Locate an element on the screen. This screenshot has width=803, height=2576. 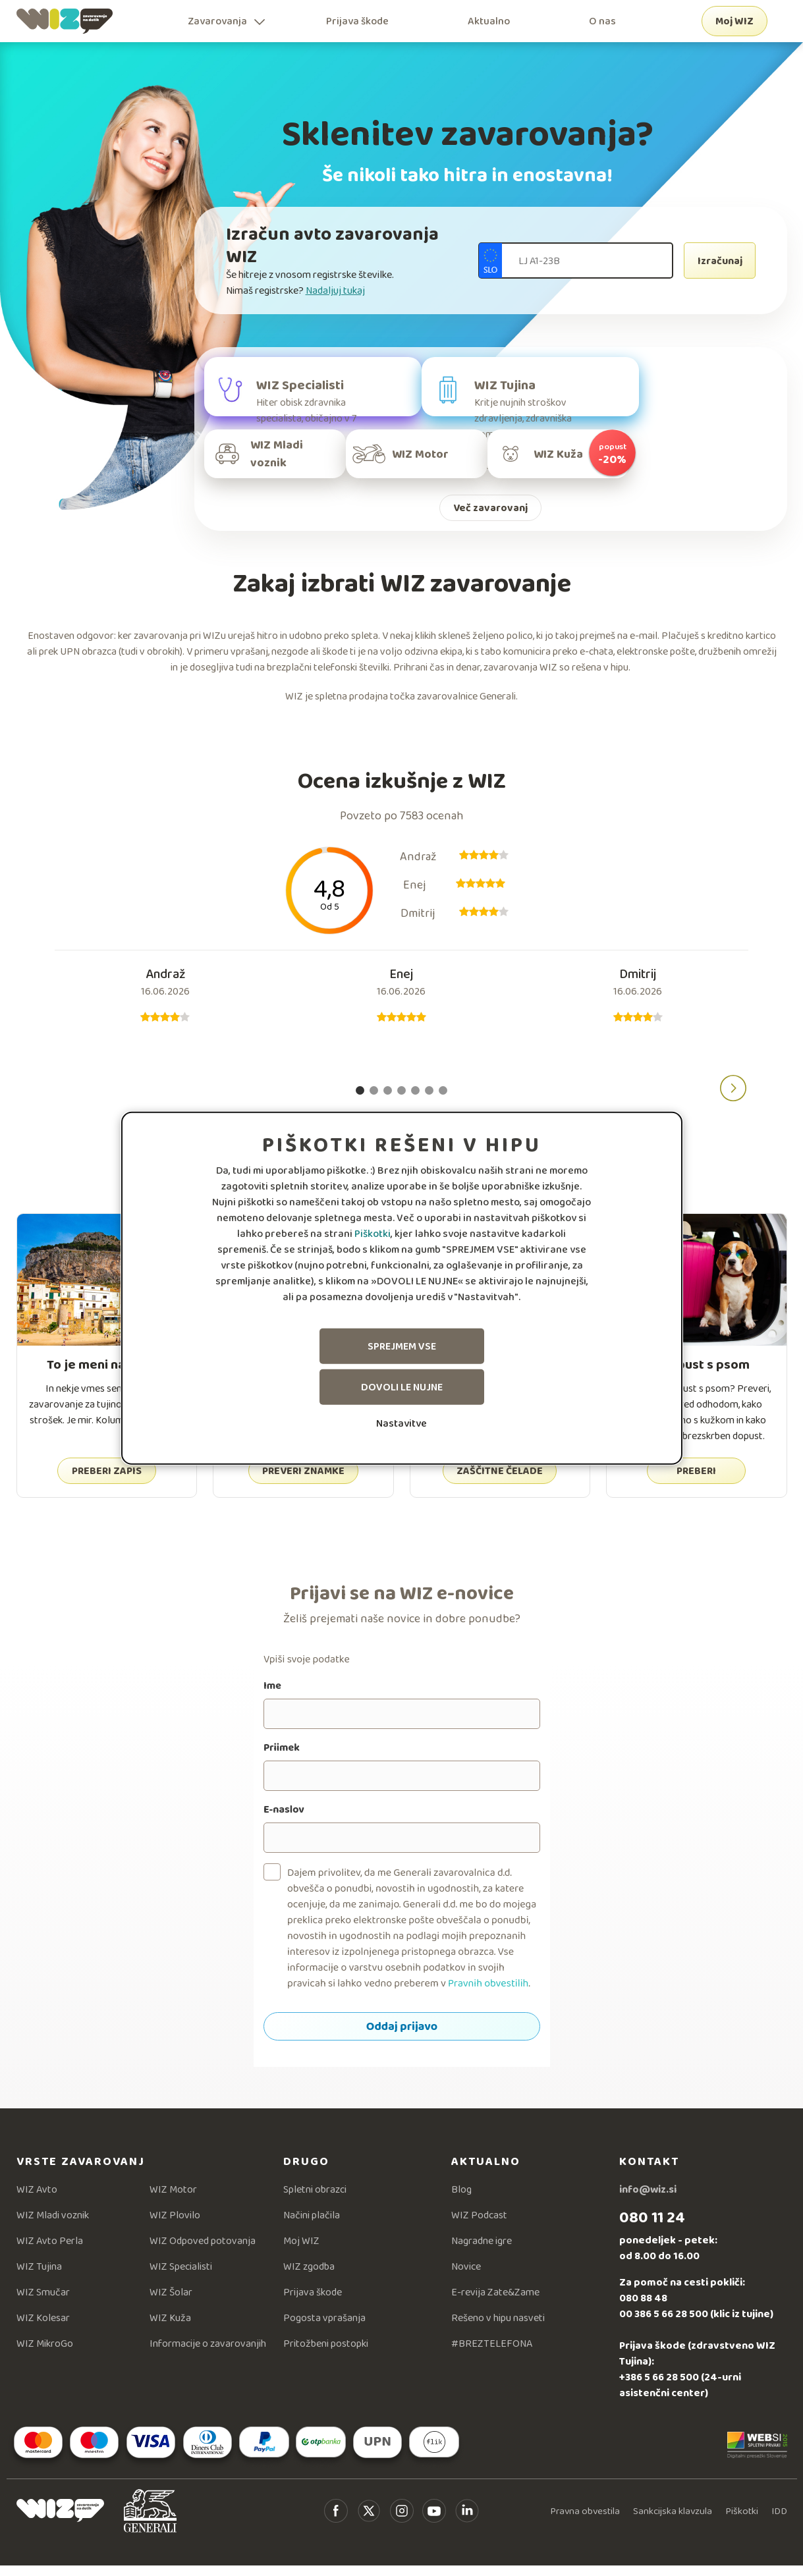
Moj WIZ is located at coordinates (734, 20).